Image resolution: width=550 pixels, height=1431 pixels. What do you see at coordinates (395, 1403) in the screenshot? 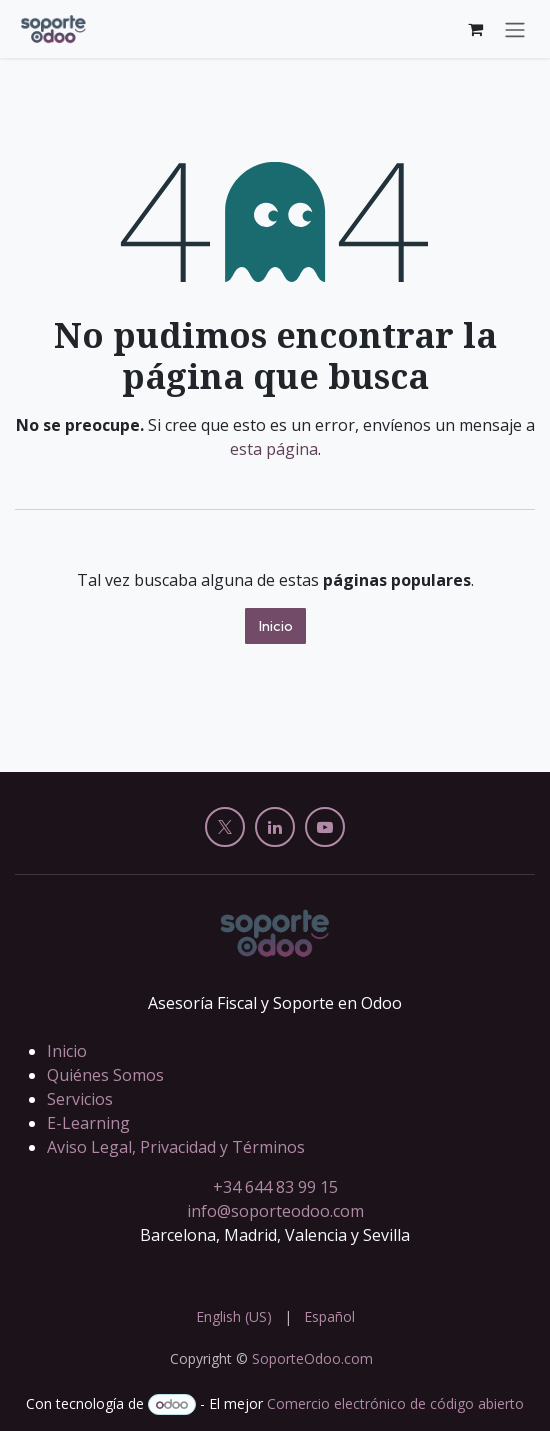
I see `Comercio electrónico de código abierto` at bounding box center [395, 1403].